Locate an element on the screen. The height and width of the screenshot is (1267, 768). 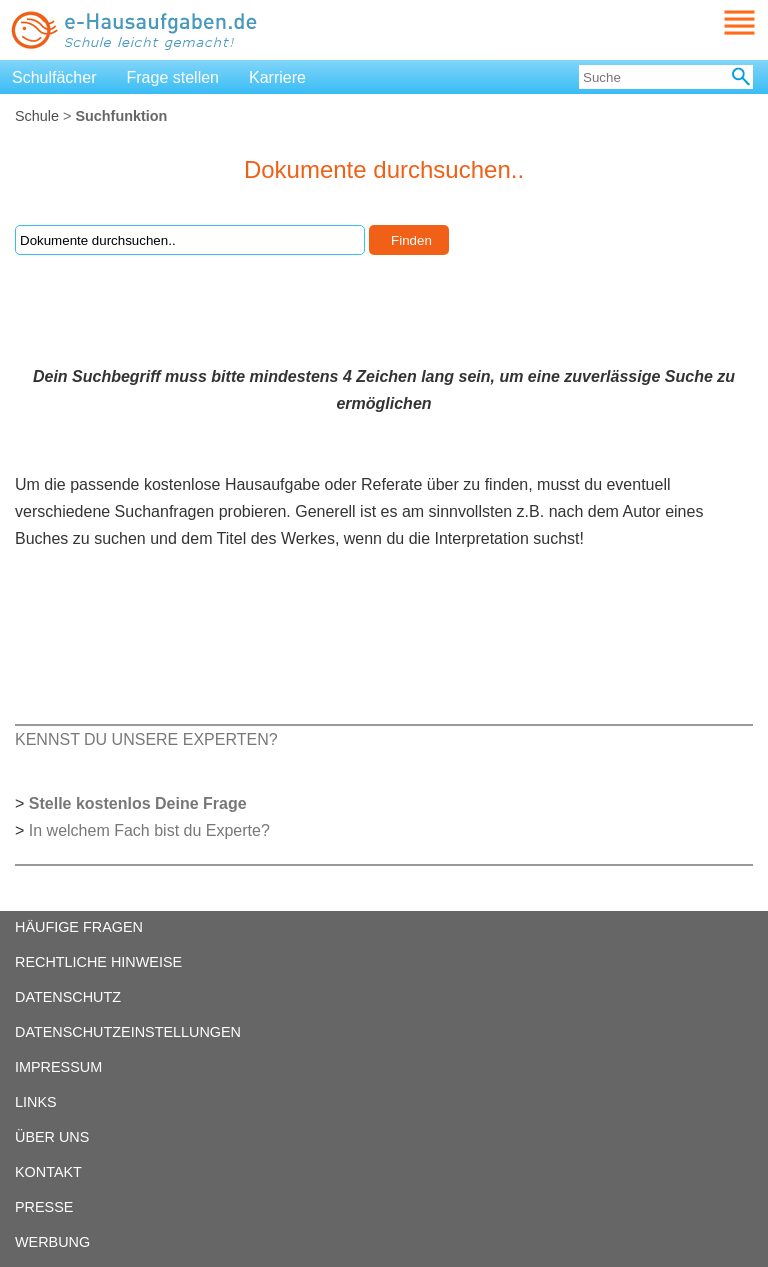
Schule is located at coordinates (37, 116).